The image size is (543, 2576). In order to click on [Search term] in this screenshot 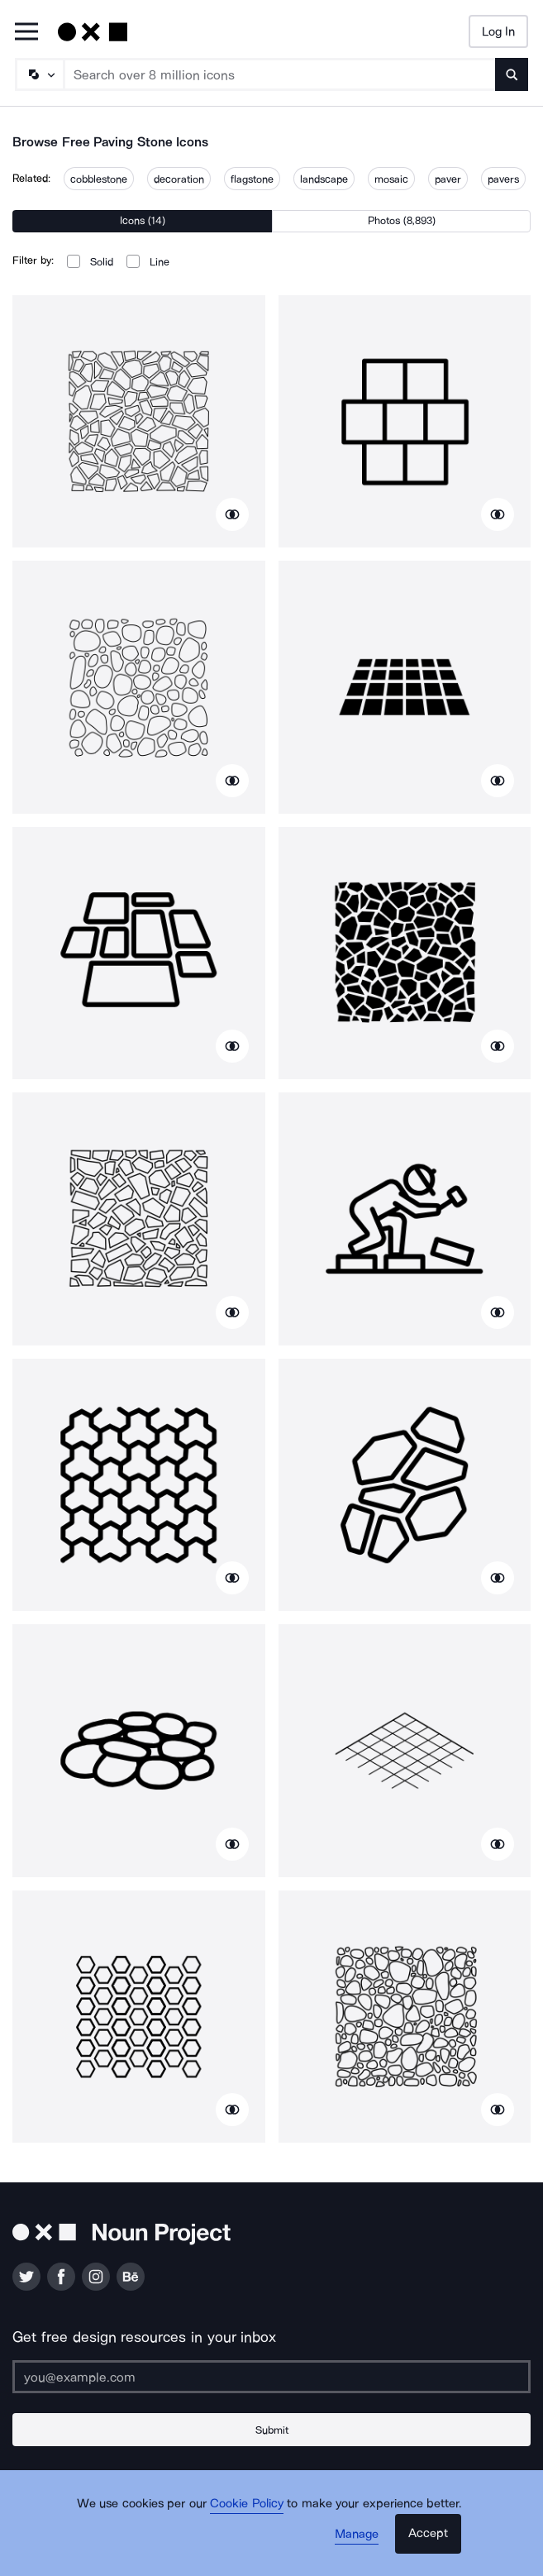, I will do `click(280, 74)`.